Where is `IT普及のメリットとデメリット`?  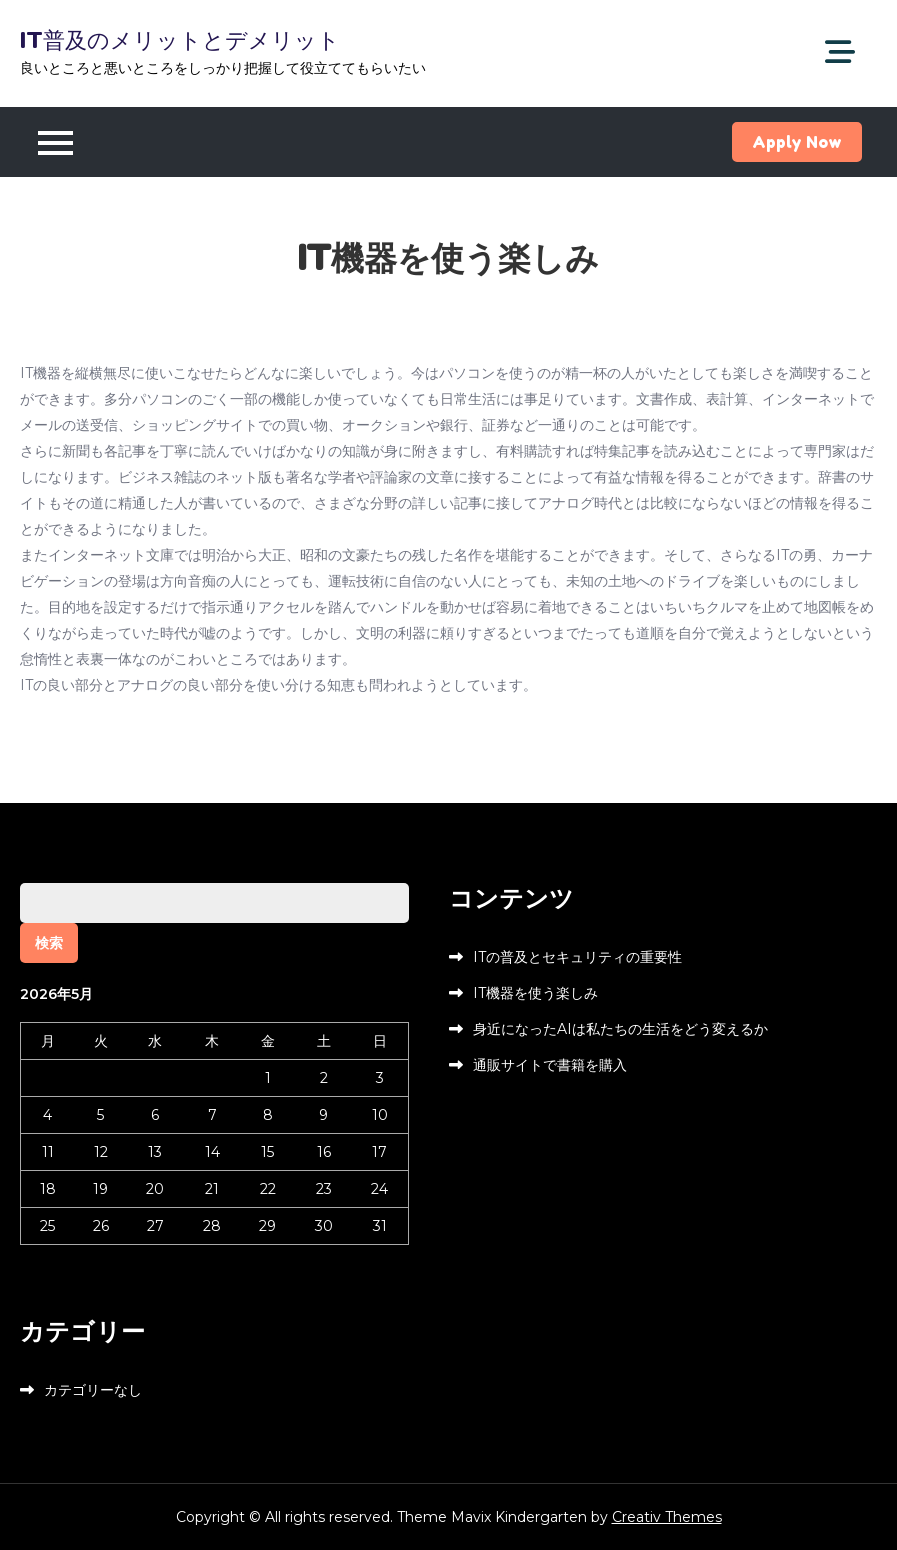 IT普及のメリットとデメリット is located at coordinates (180, 40).